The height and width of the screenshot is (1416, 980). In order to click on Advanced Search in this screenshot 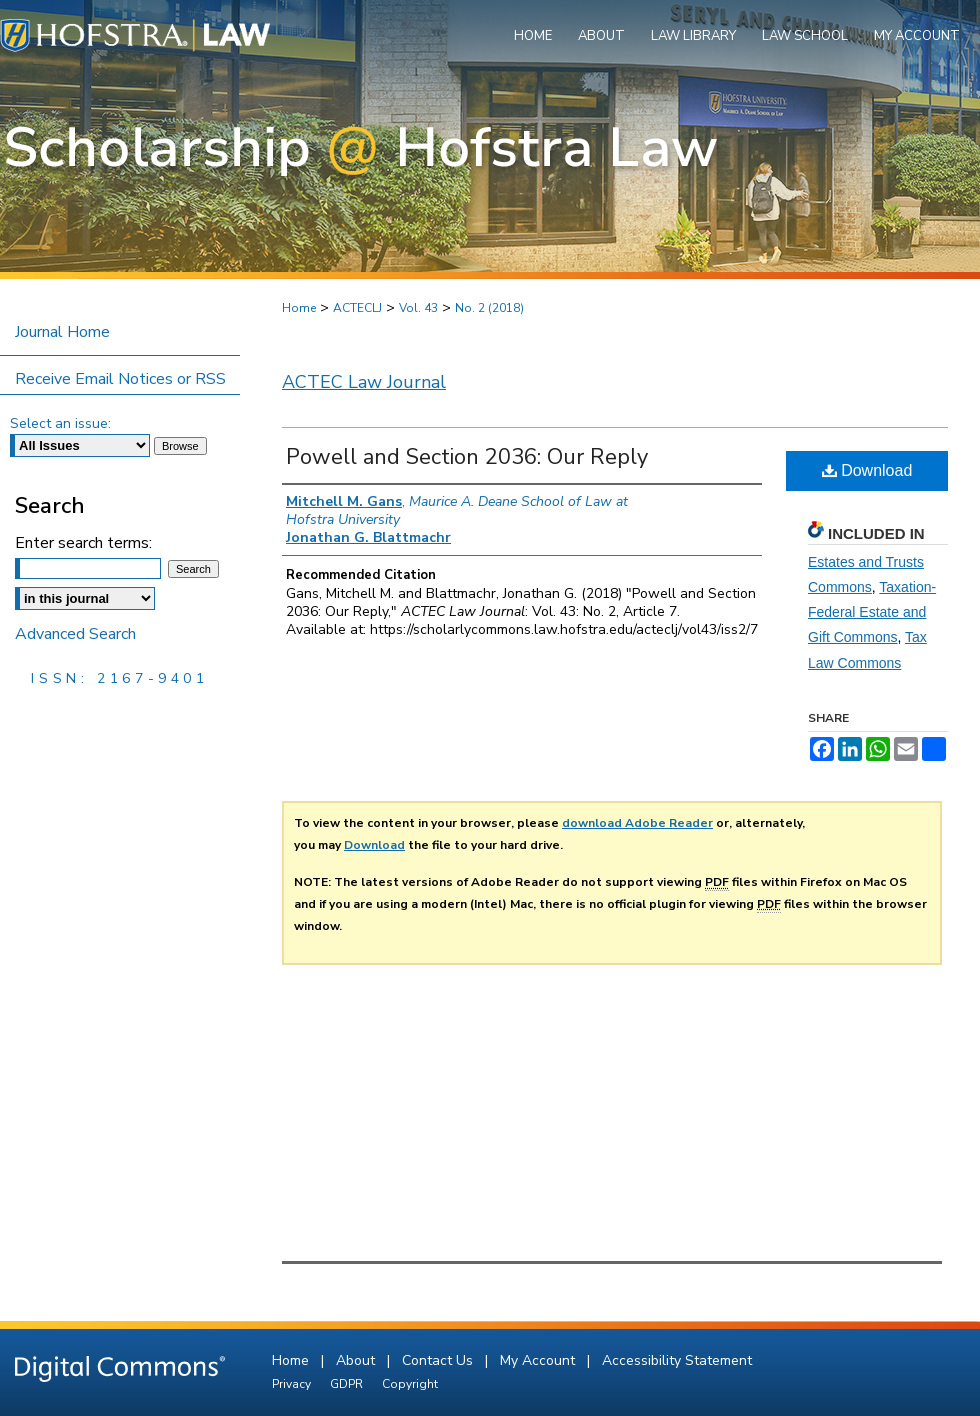, I will do `click(75, 634)`.